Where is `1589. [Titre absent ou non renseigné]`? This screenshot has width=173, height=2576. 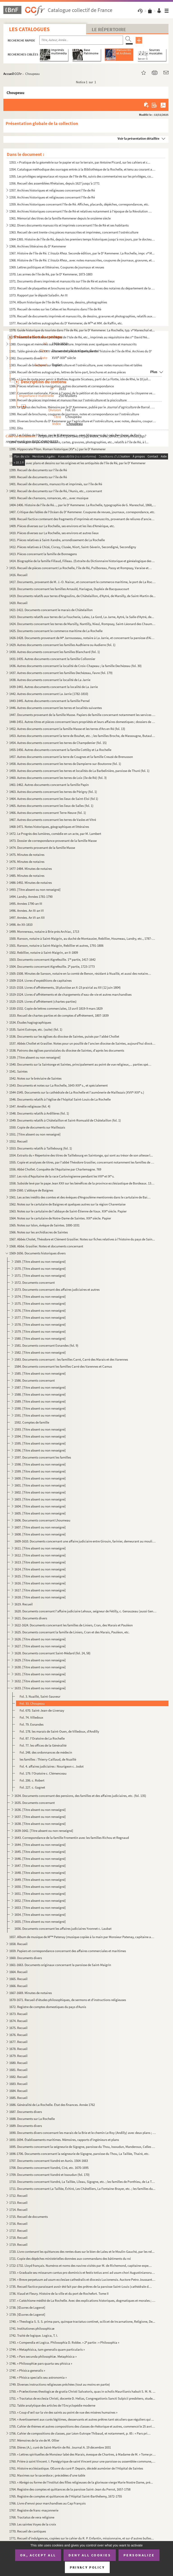 1589. [Titre absent ou non renseigné] is located at coordinates (40, 1401).